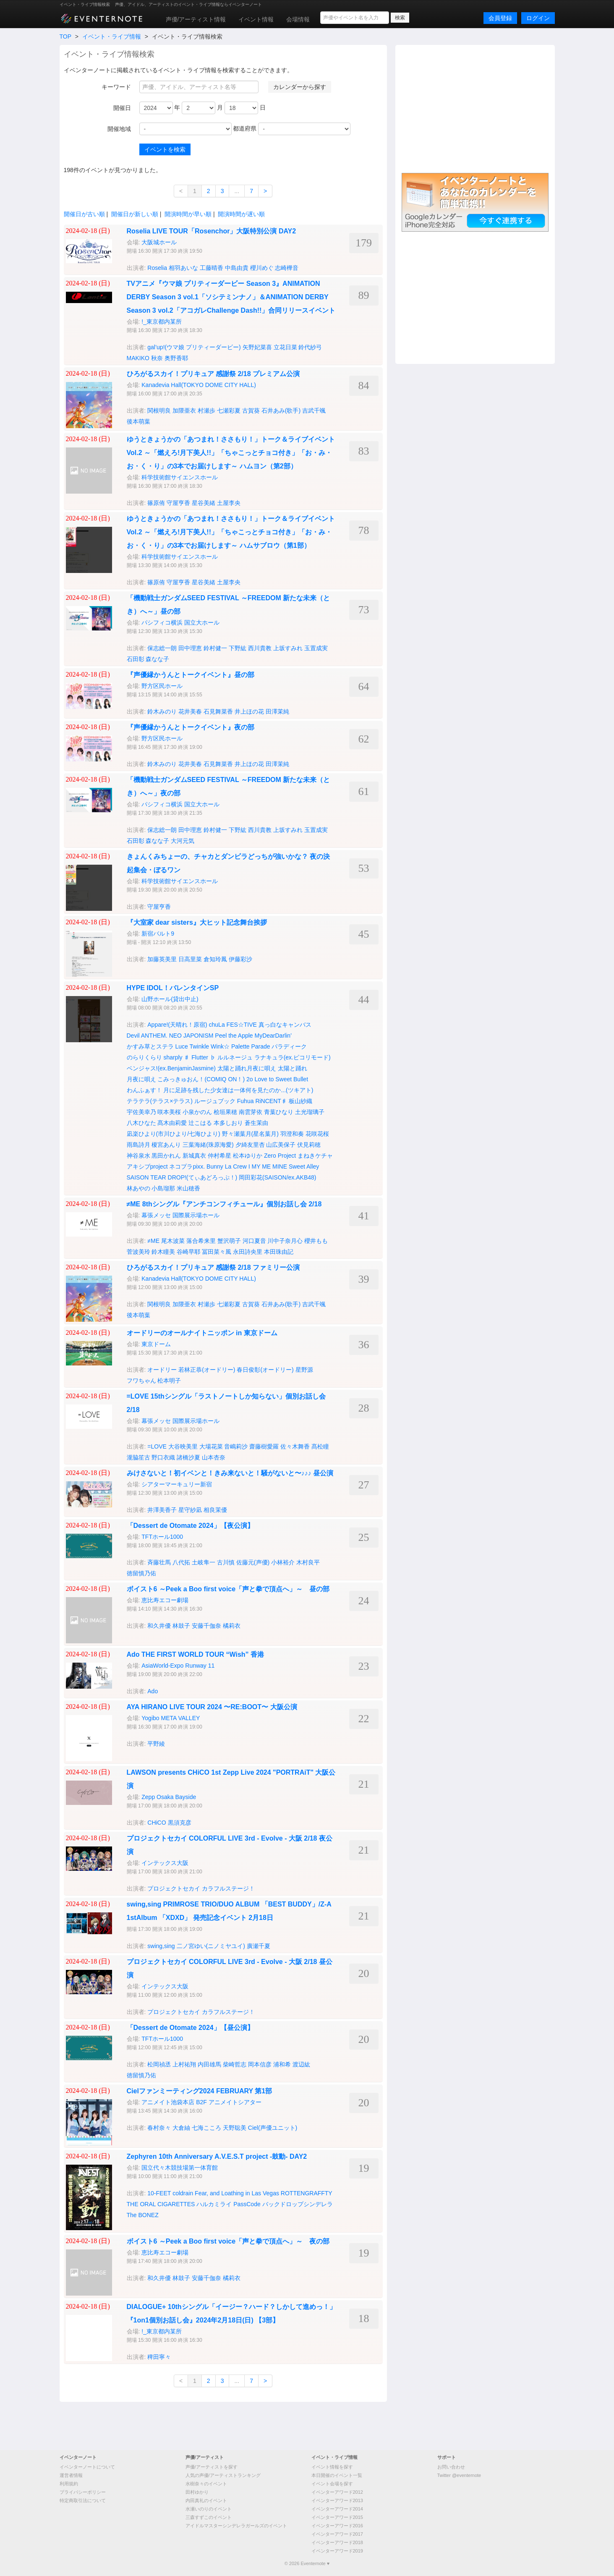 Image resolution: width=614 pixels, height=2576 pixels. What do you see at coordinates (236, 267) in the screenshot?
I see `中島由貴` at bounding box center [236, 267].